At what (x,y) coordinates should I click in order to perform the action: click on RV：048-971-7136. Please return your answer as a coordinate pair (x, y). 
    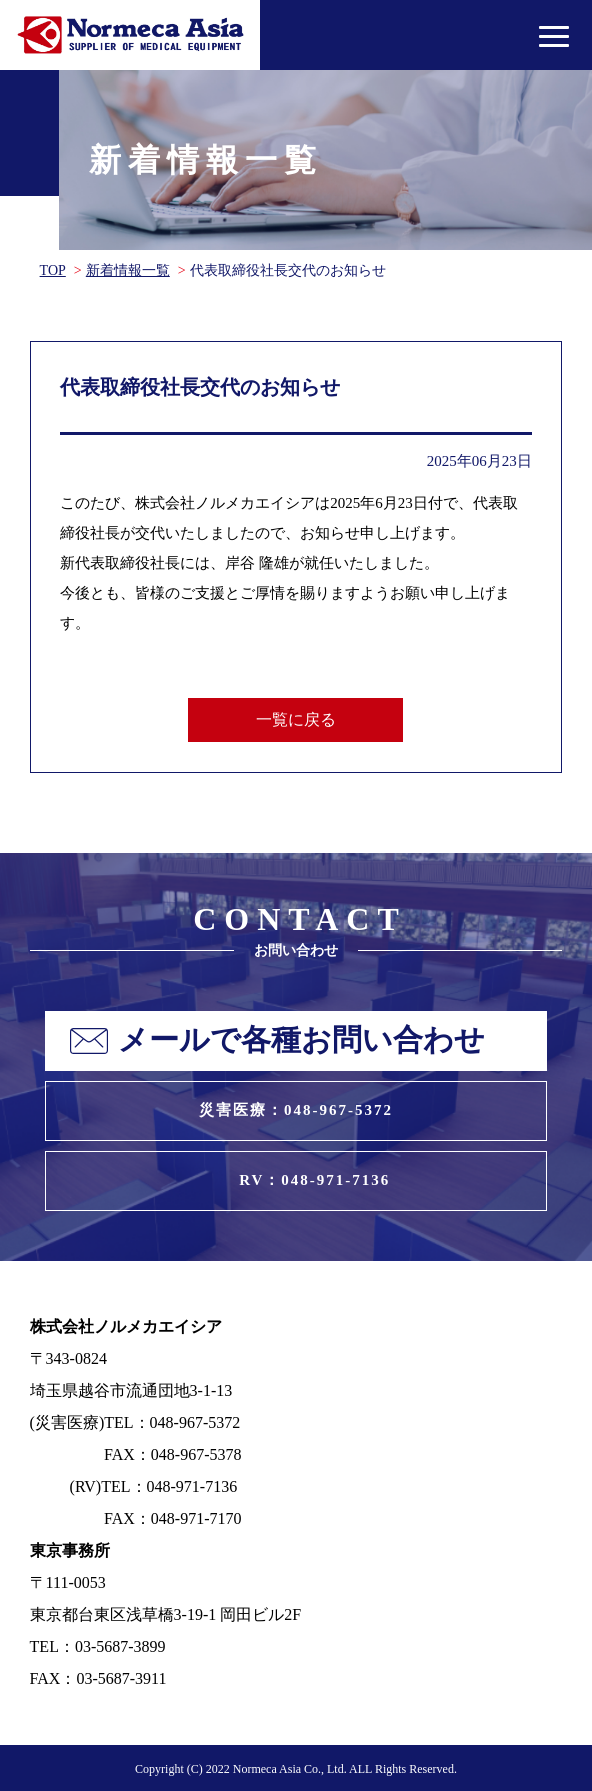
    Looking at the image, I should click on (314, 1180).